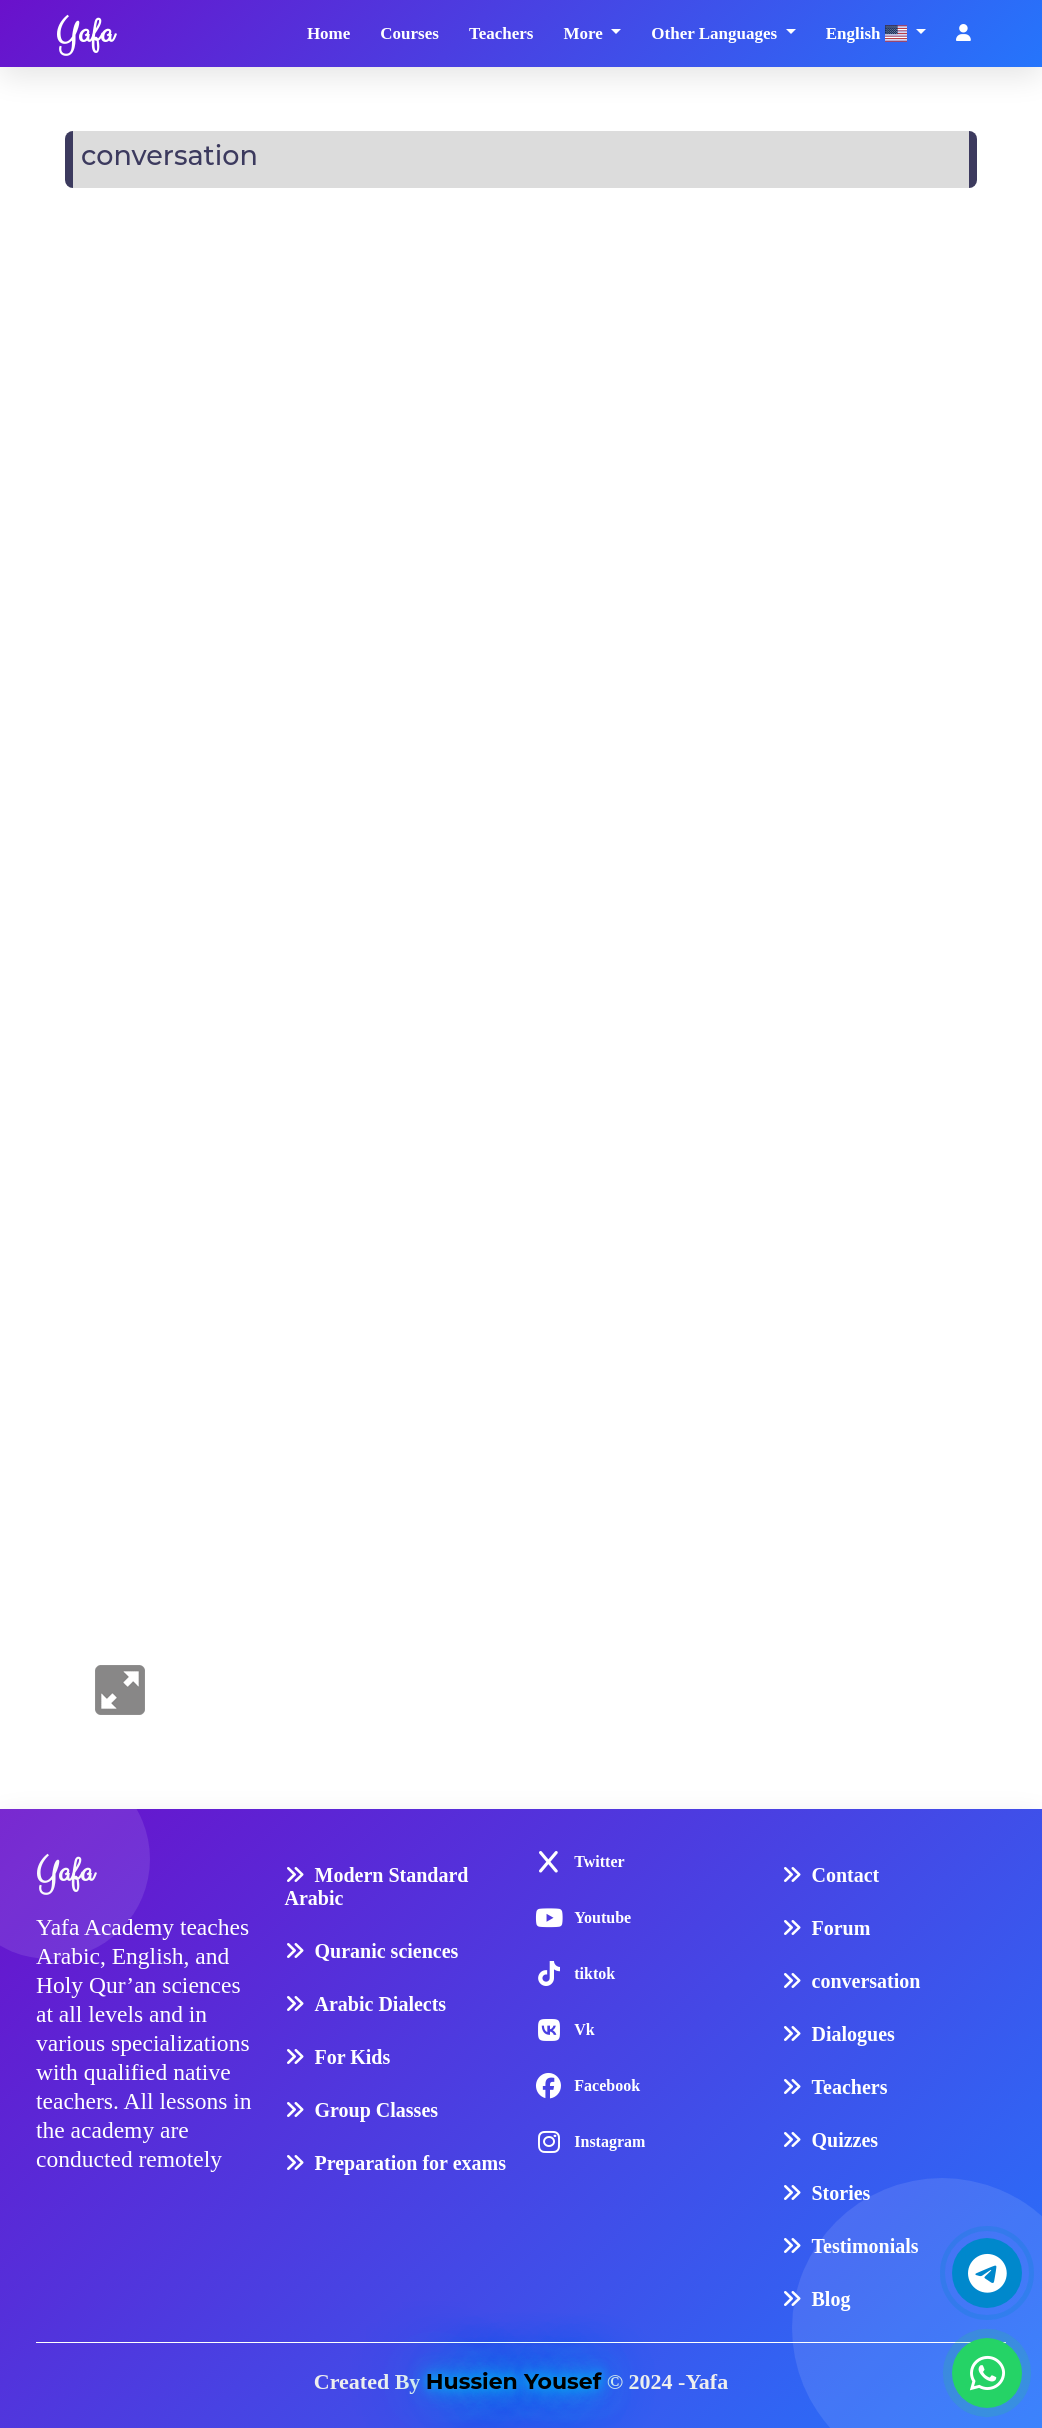 Image resolution: width=1042 pixels, height=2428 pixels. What do you see at coordinates (353, 2057) in the screenshot?
I see `For Kids` at bounding box center [353, 2057].